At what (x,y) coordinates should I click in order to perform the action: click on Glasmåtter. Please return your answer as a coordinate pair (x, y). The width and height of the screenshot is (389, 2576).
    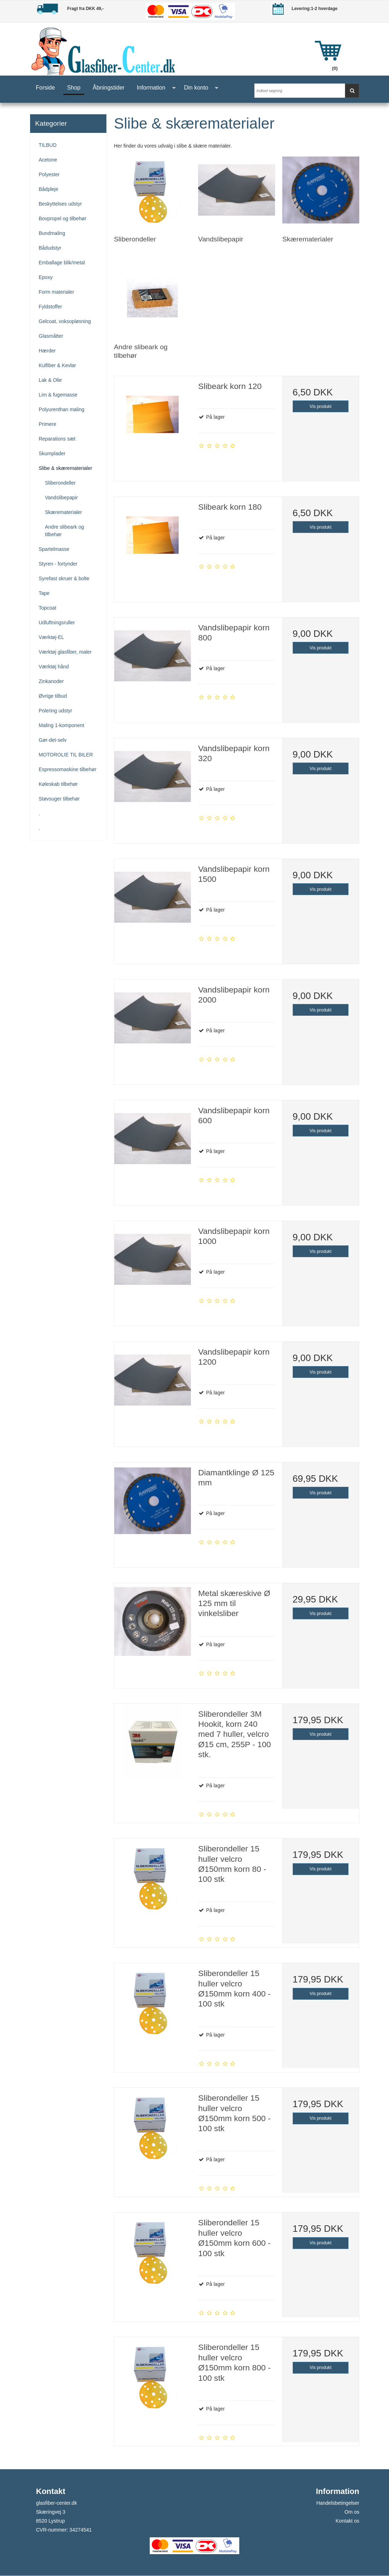
    Looking at the image, I should click on (51, 336).